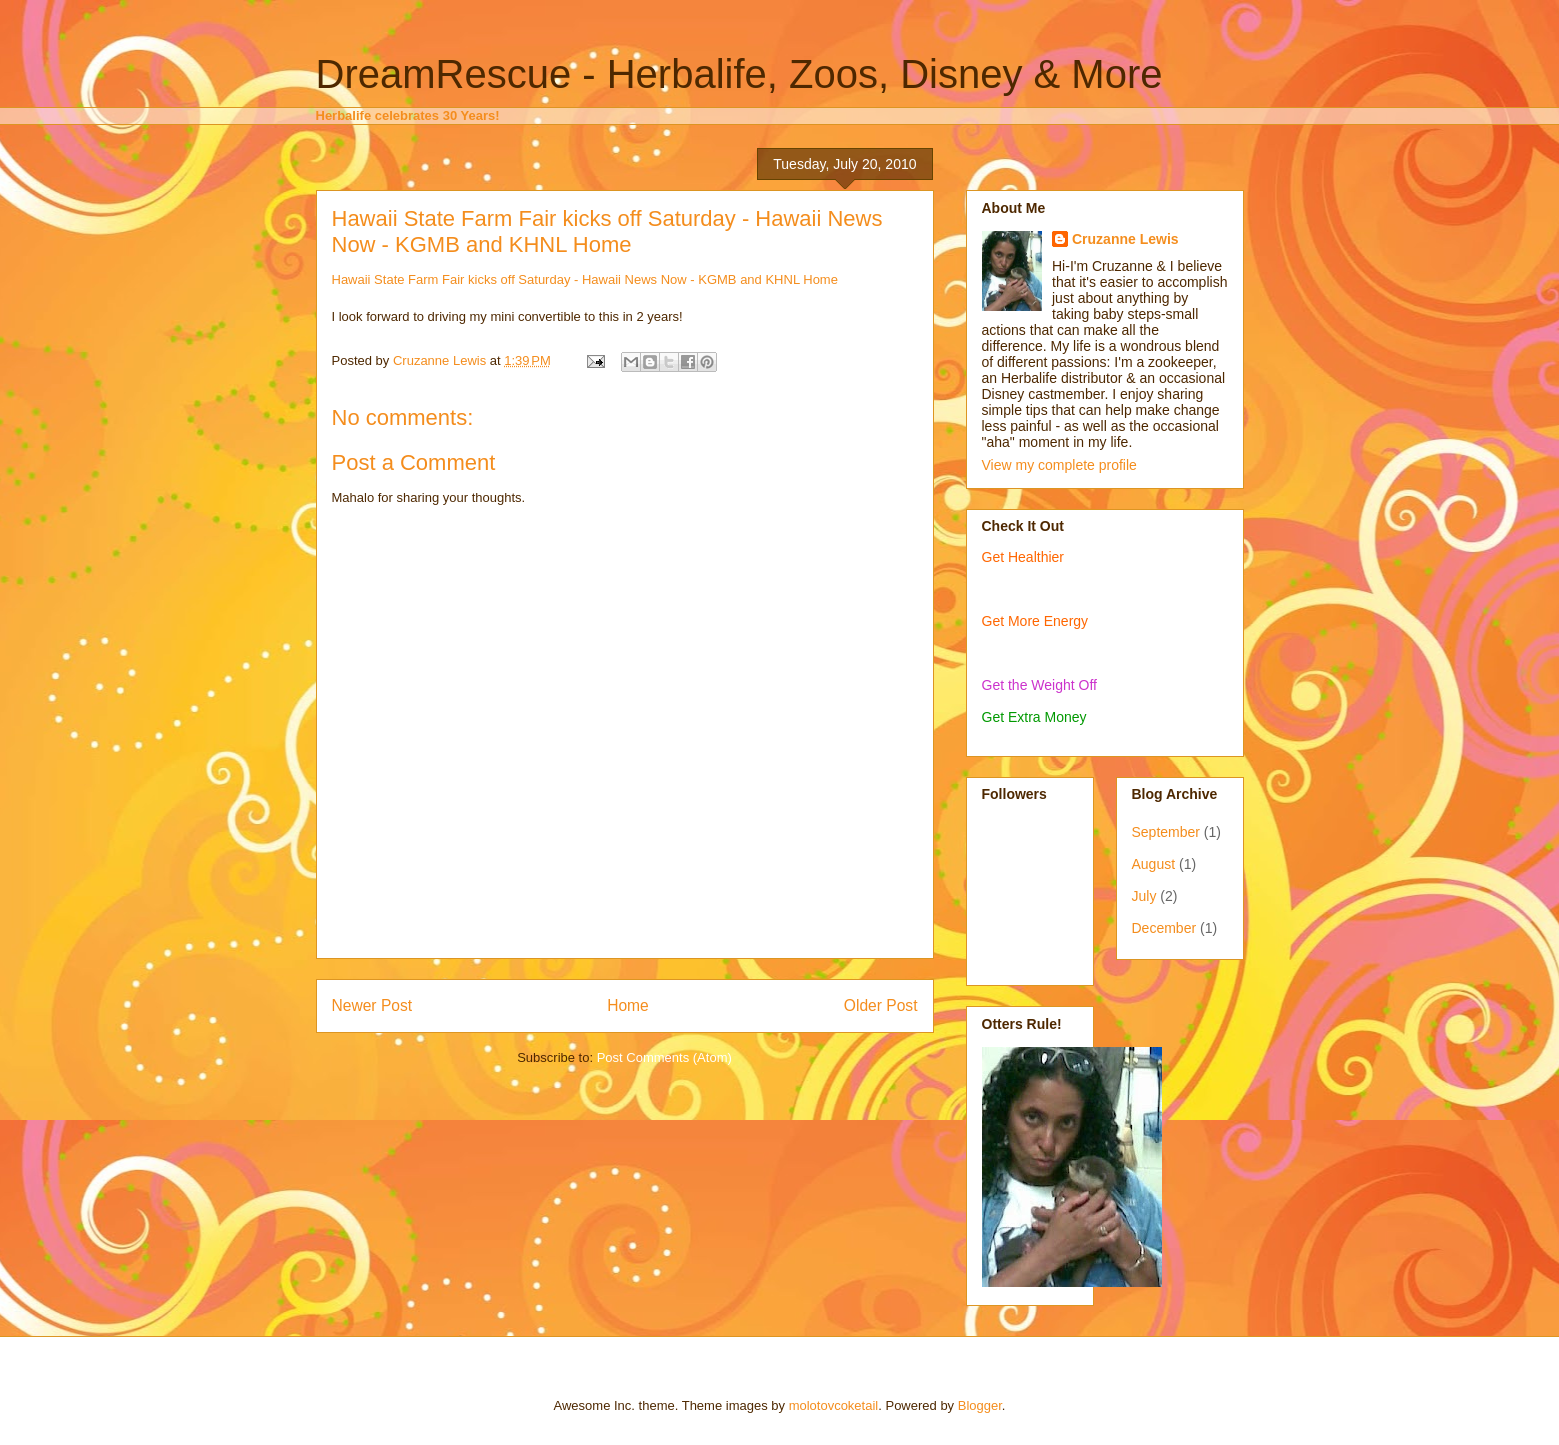 This screenshot has width=1559, height=1445. What do you see at coordinates (1059, 465) in the screenshot?
I see `View my complete profile` at bounding box center [1059, 465].